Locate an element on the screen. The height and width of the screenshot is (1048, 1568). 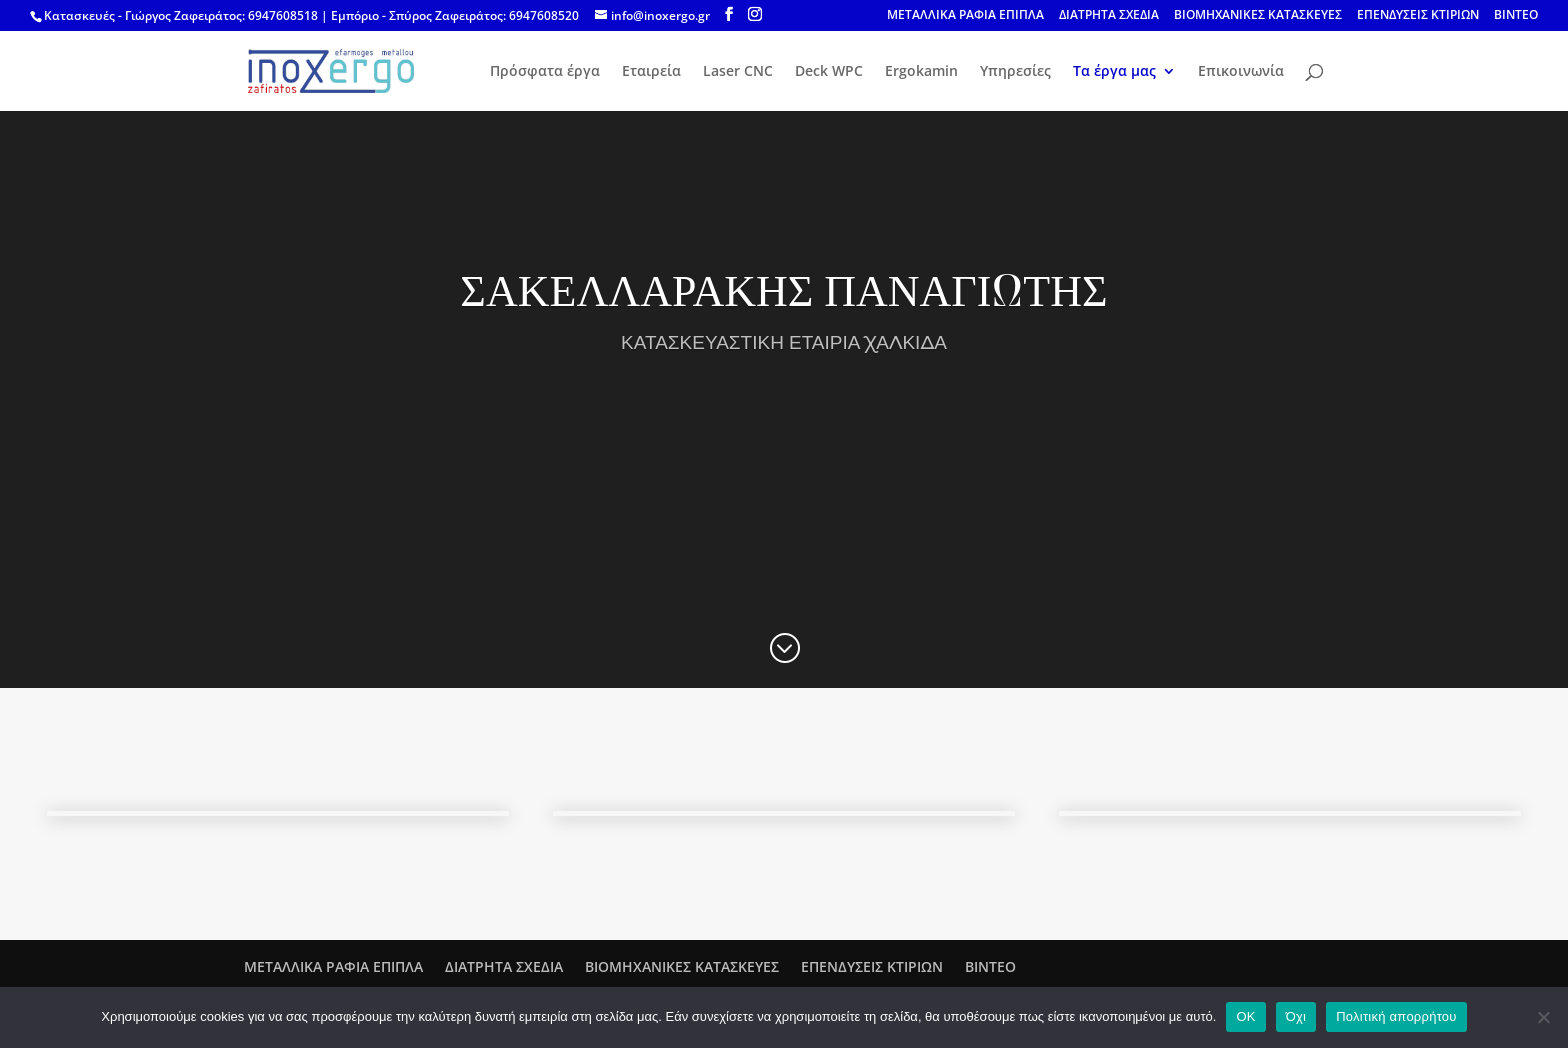
ΔΙΑΤΡΗΤΑ ΣΧΕΔΙΑ is located at coordinates (1109, 16).